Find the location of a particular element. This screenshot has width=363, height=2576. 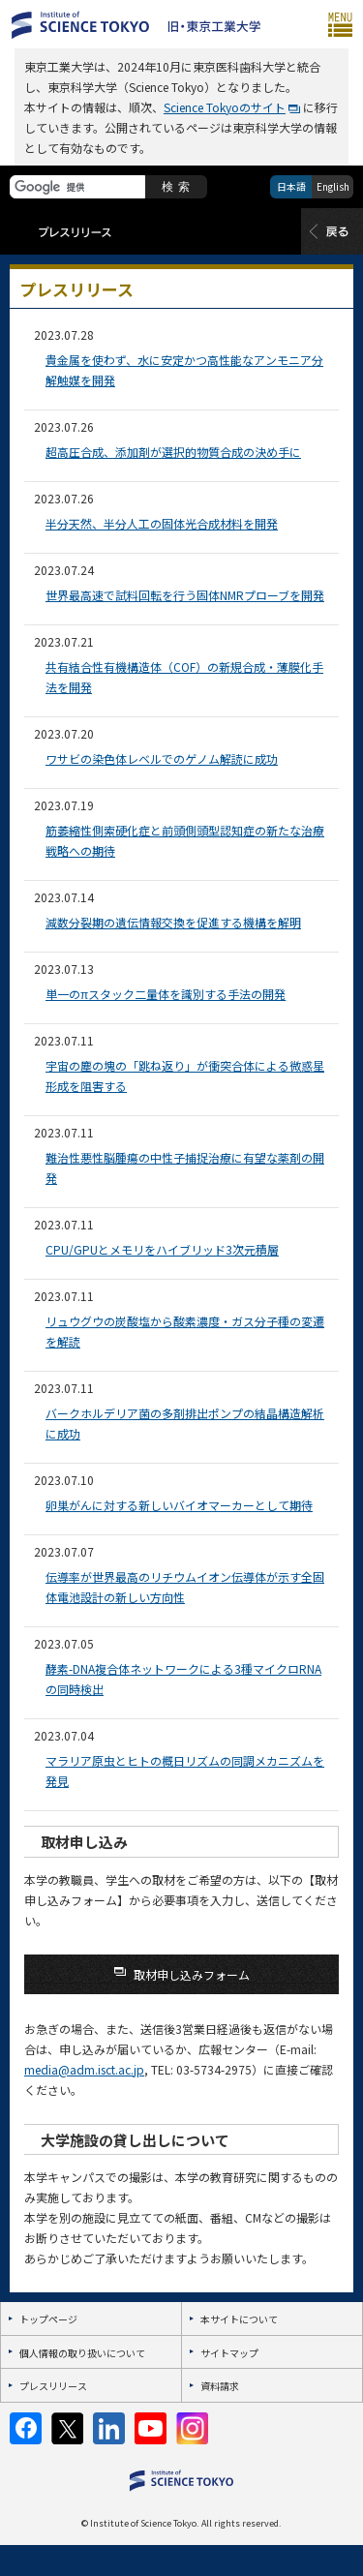

日本語 is located at coordinates (291, 186).